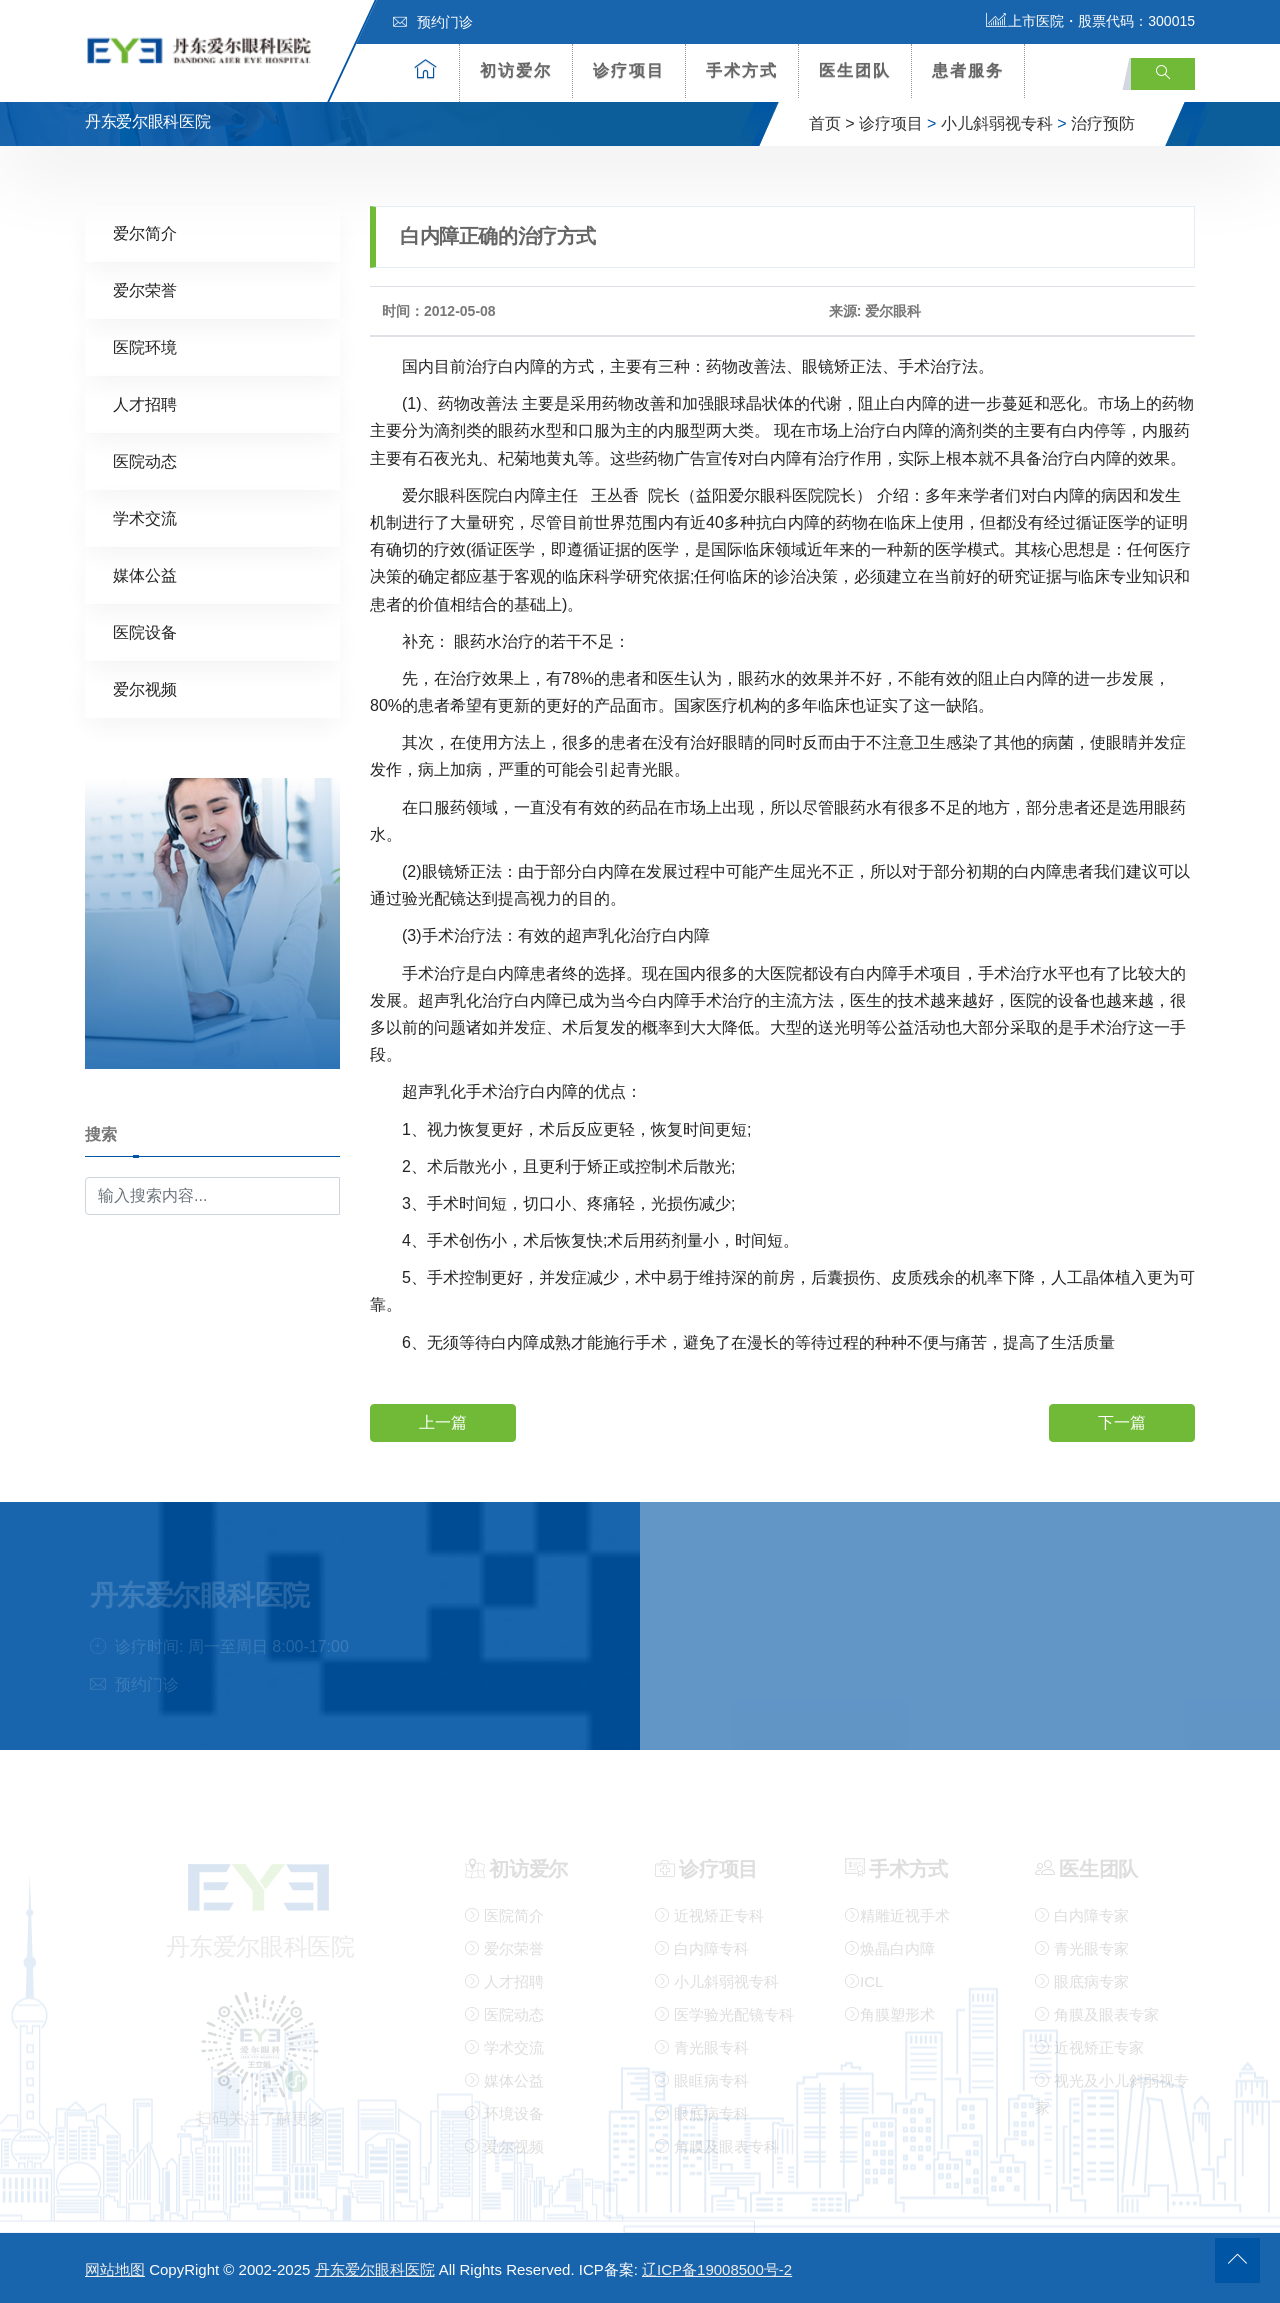 Image resolution: width=1280 pixels, height=2303 pixels. What do you see at coordinates (145, 232) in the screenshot?
I see `爱尔简介` at bounding box center [145, 232].